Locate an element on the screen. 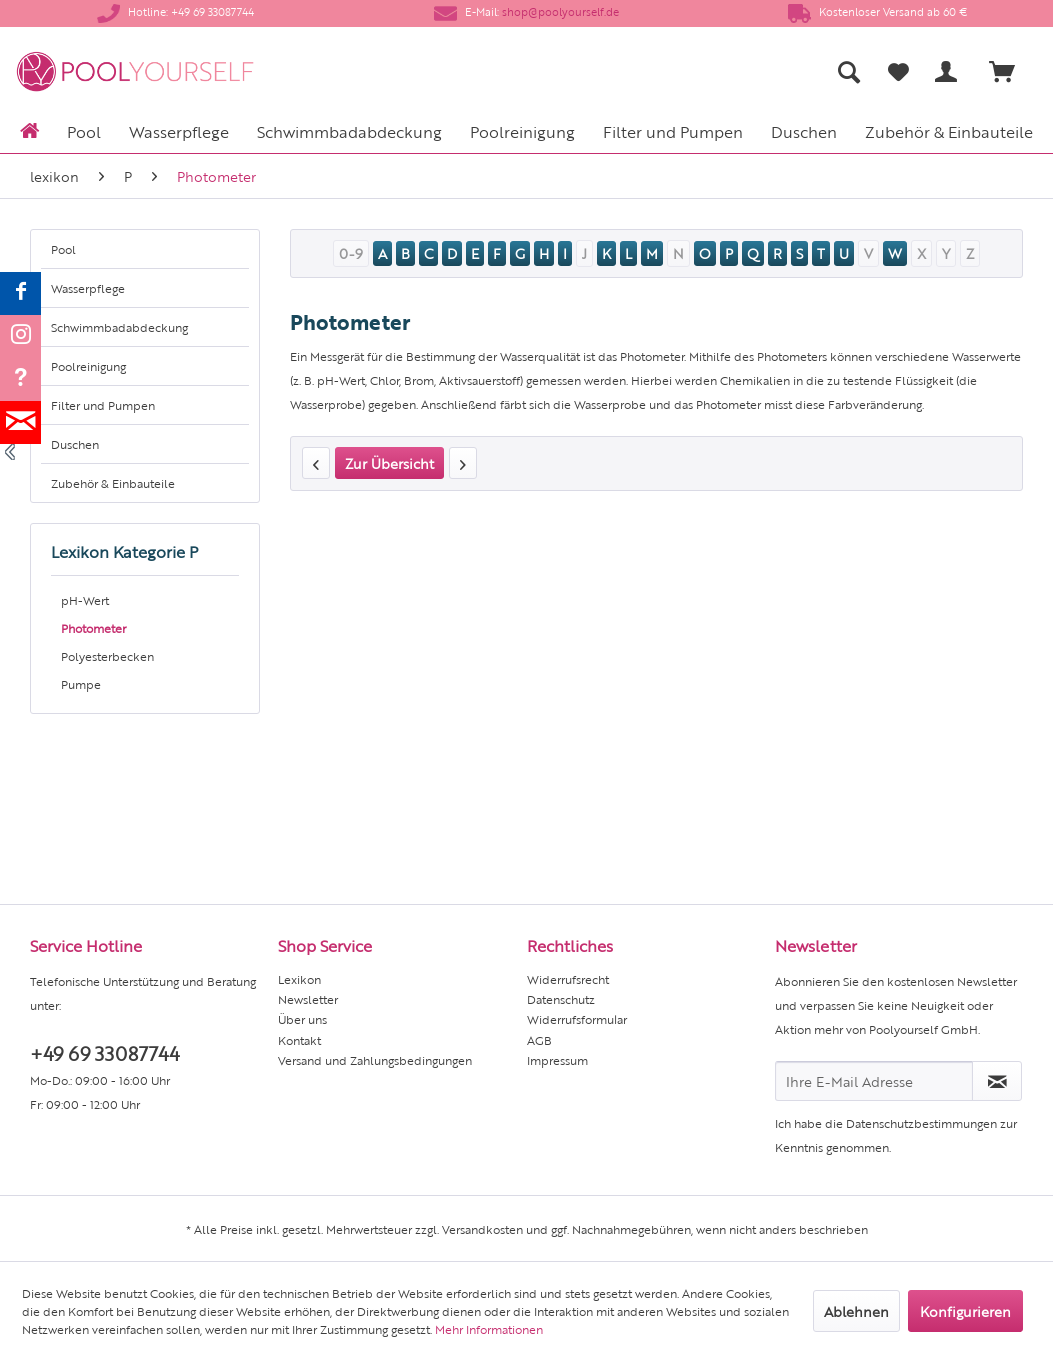 The height and width of the screenshot is (1360, 1053). [menuitem] is located at coordinates (680, 71).